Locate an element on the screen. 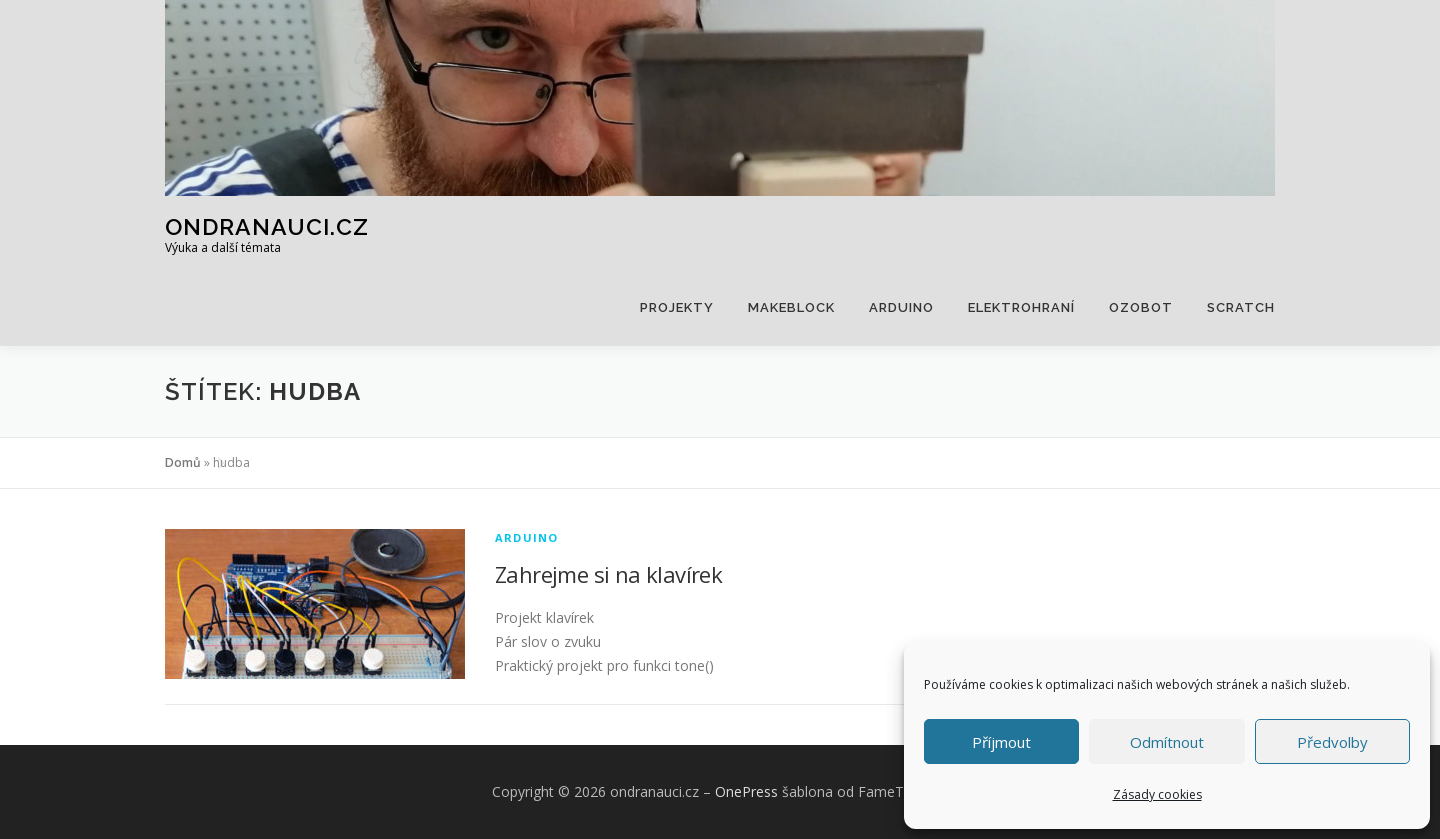 The width and height of the screenshot is (1440, 839). Předvolby is located at coordinates (1332, 742).